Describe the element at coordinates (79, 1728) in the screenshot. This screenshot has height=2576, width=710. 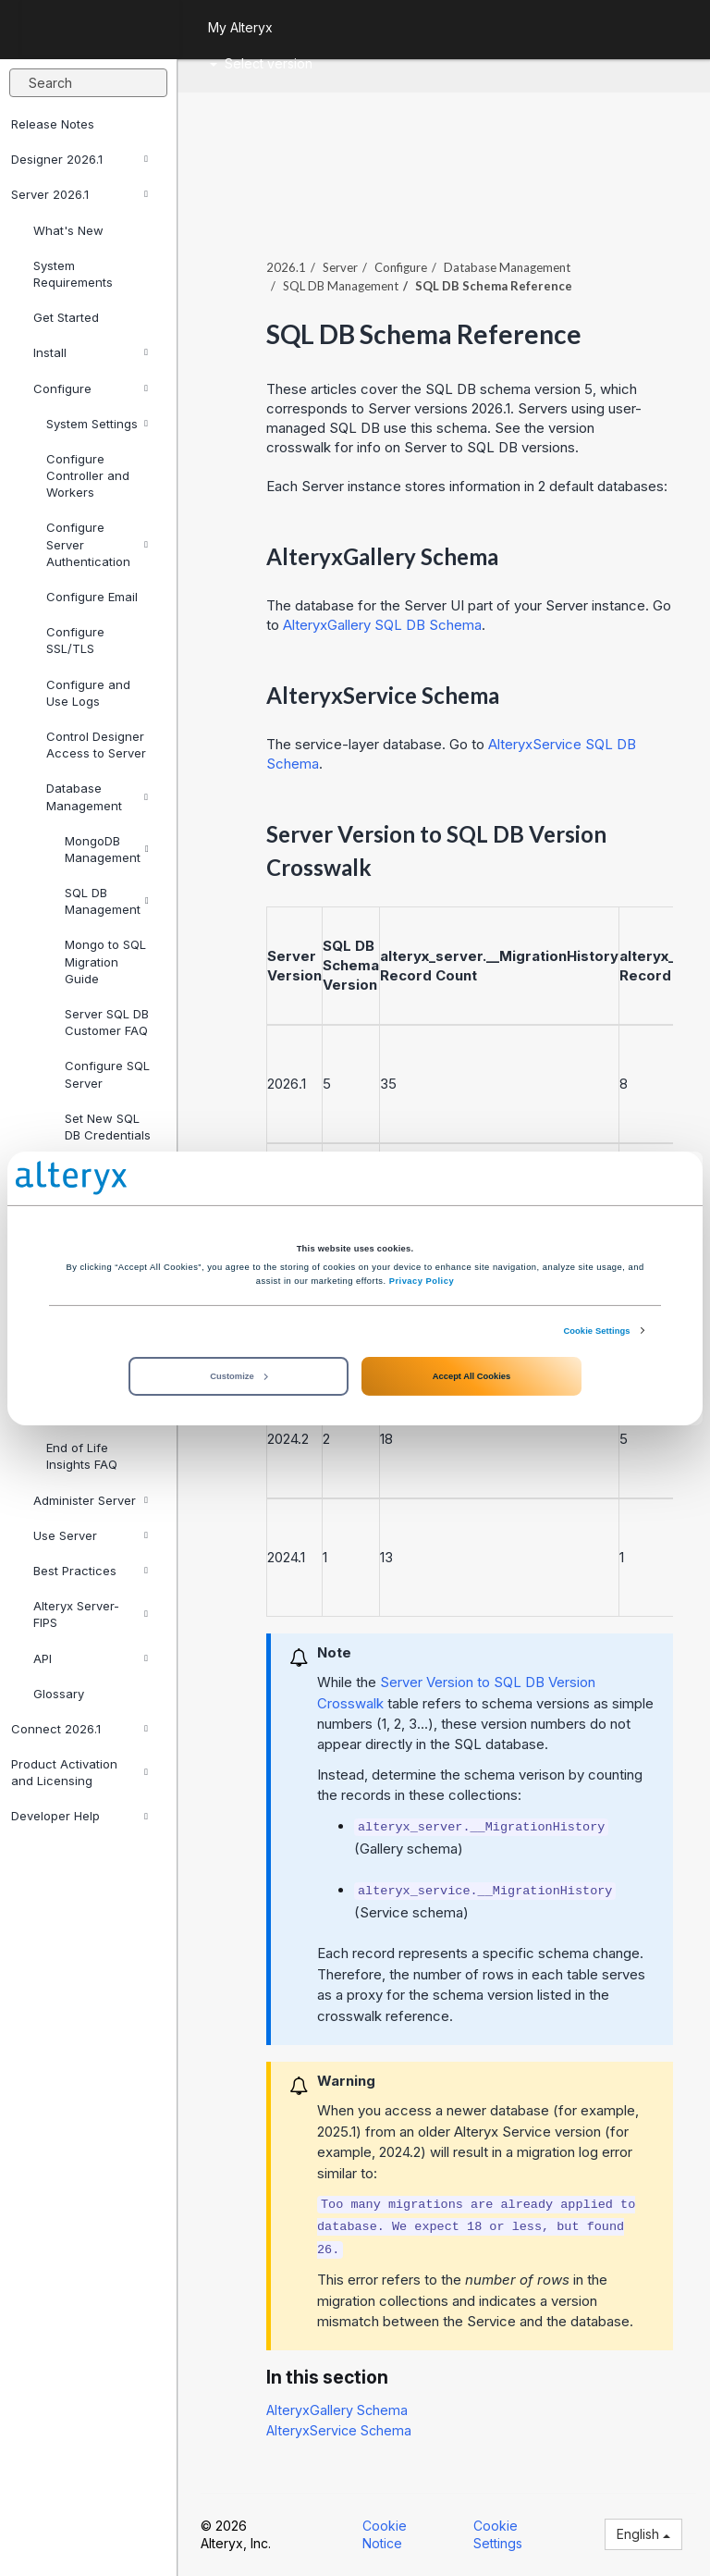
I see `Connect 2026.1` at that location.